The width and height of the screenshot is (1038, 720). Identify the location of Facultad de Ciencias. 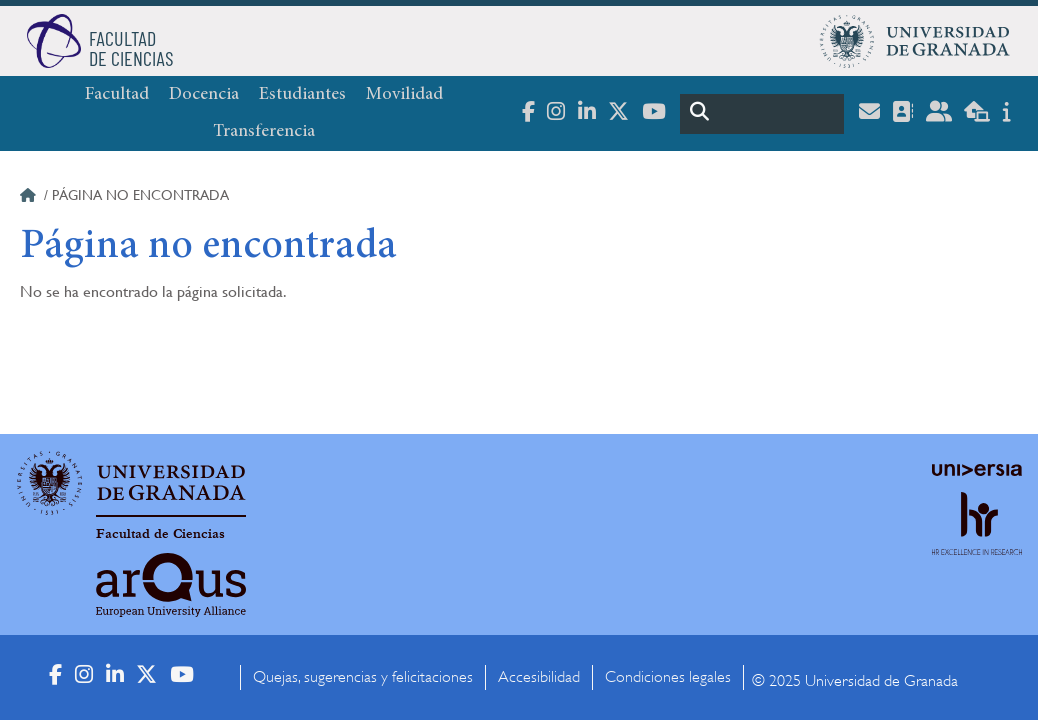
(160, 534).